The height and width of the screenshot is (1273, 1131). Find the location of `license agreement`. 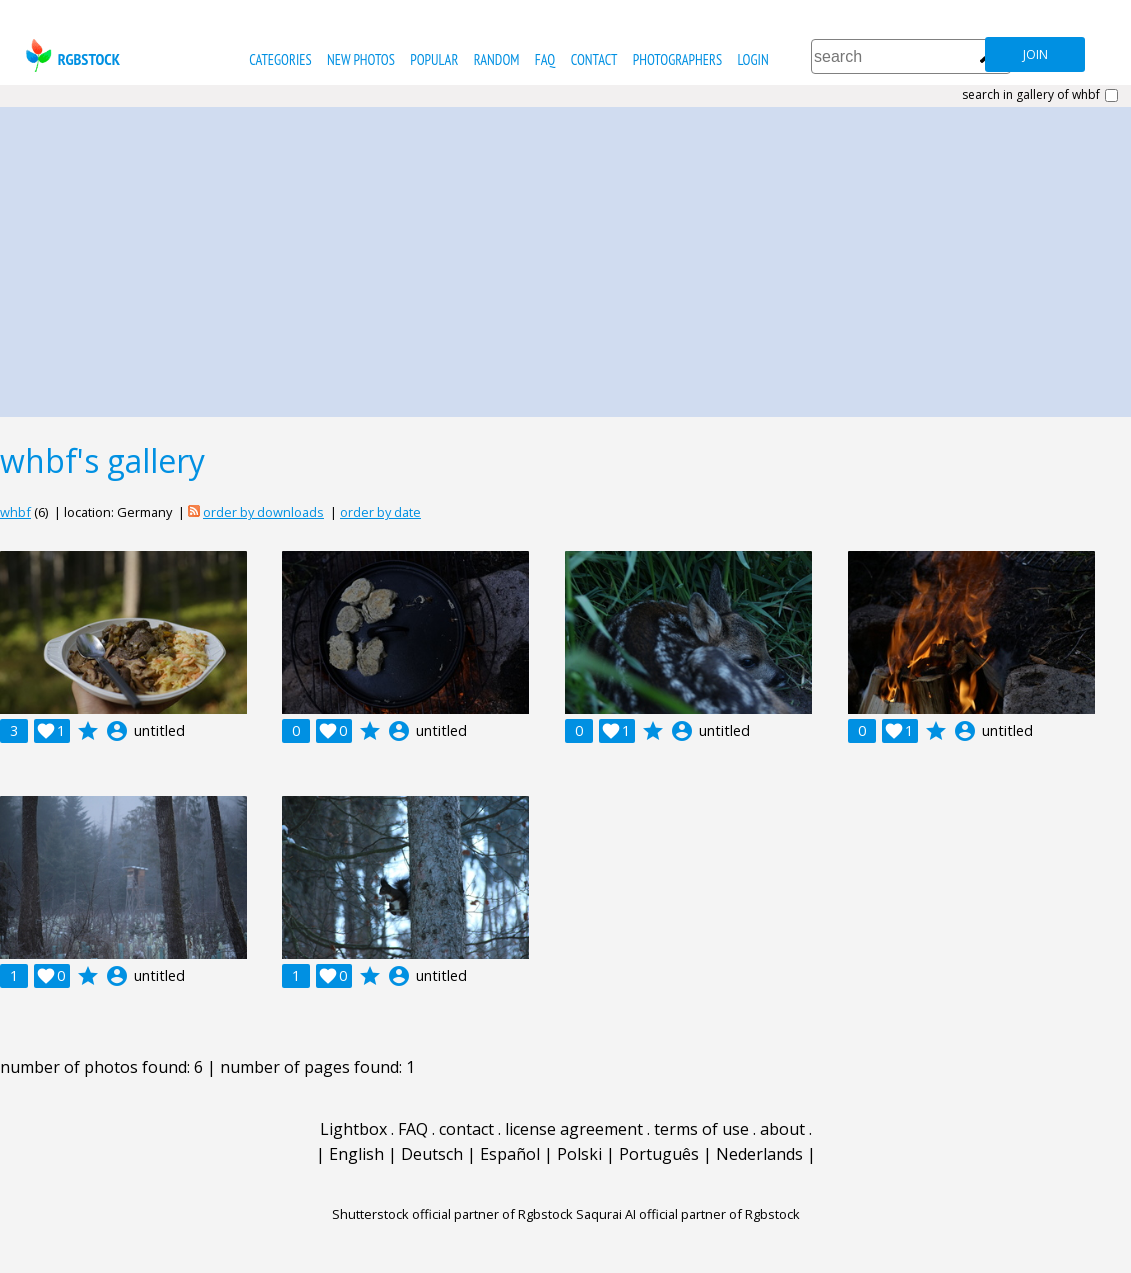

license agreement is located at coordinates (574, 1129).